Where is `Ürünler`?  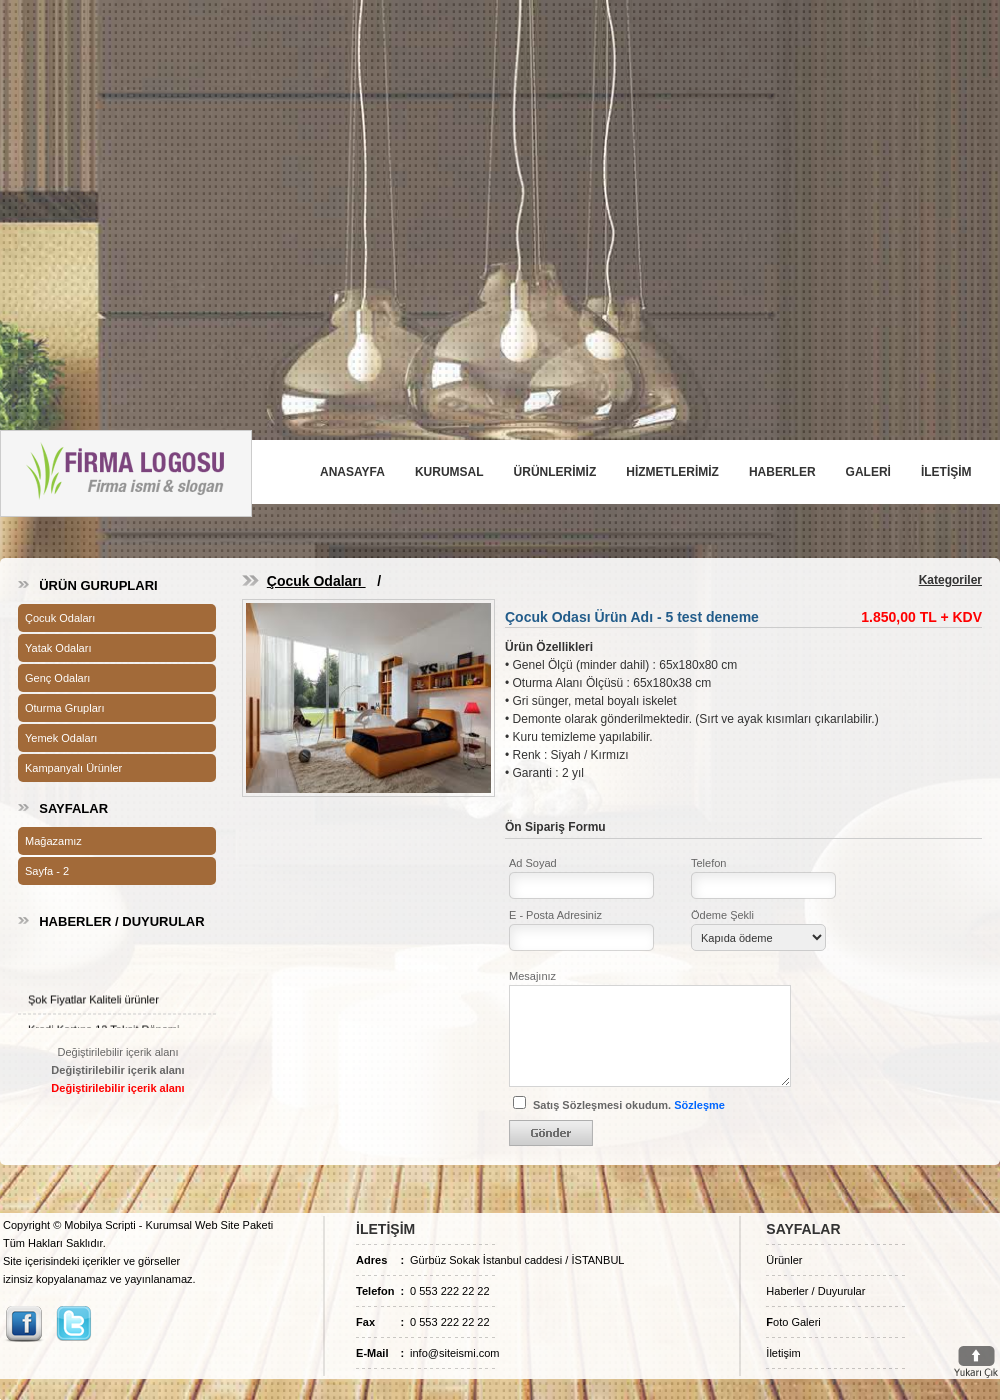
Ürünler is located at coordinates (784, 1260).